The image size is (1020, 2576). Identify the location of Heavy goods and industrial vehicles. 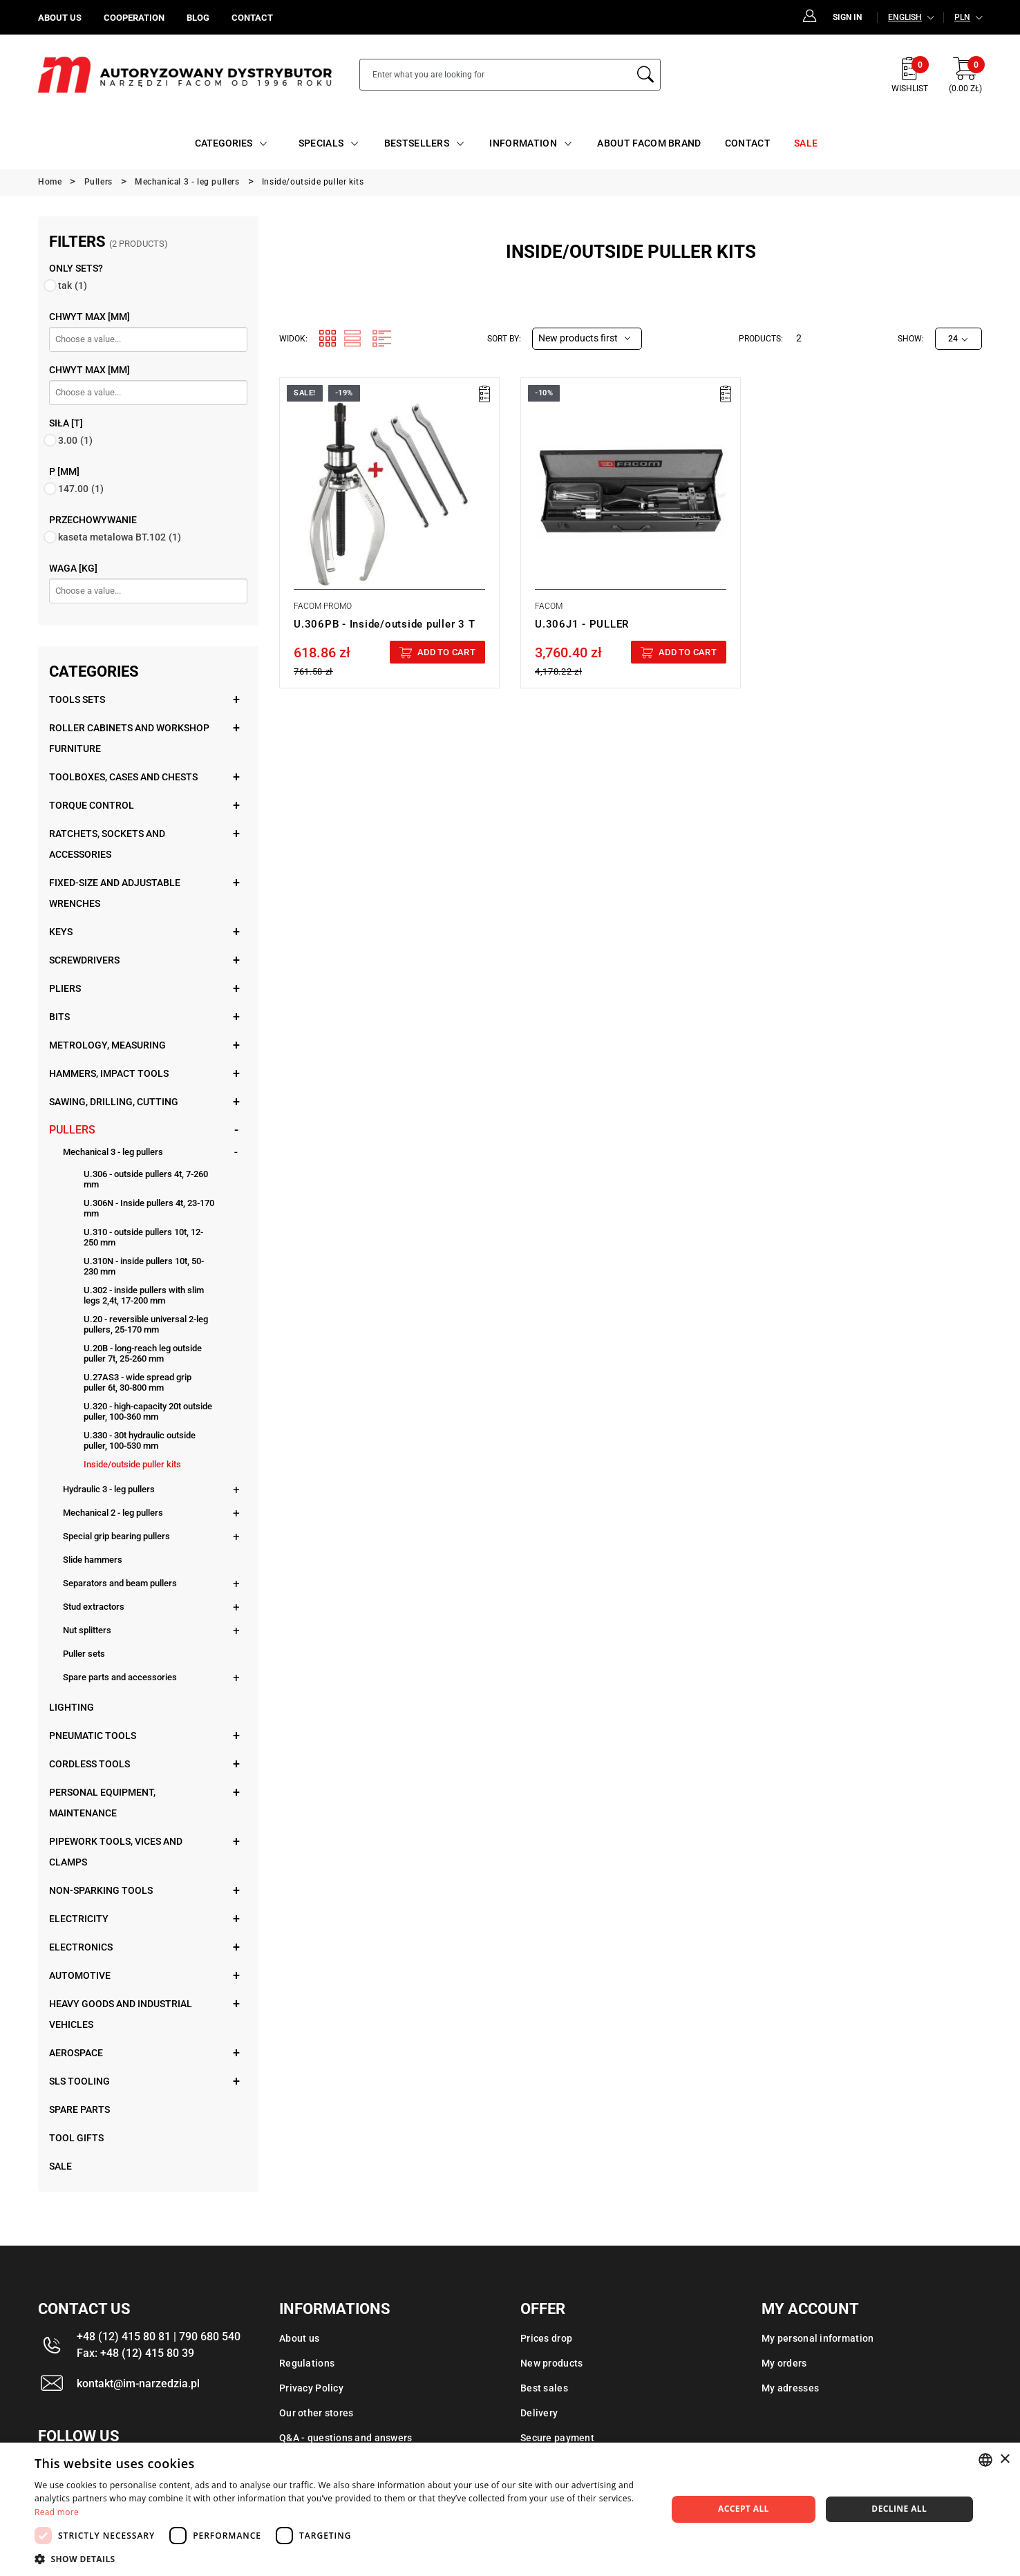
(120, 2014).